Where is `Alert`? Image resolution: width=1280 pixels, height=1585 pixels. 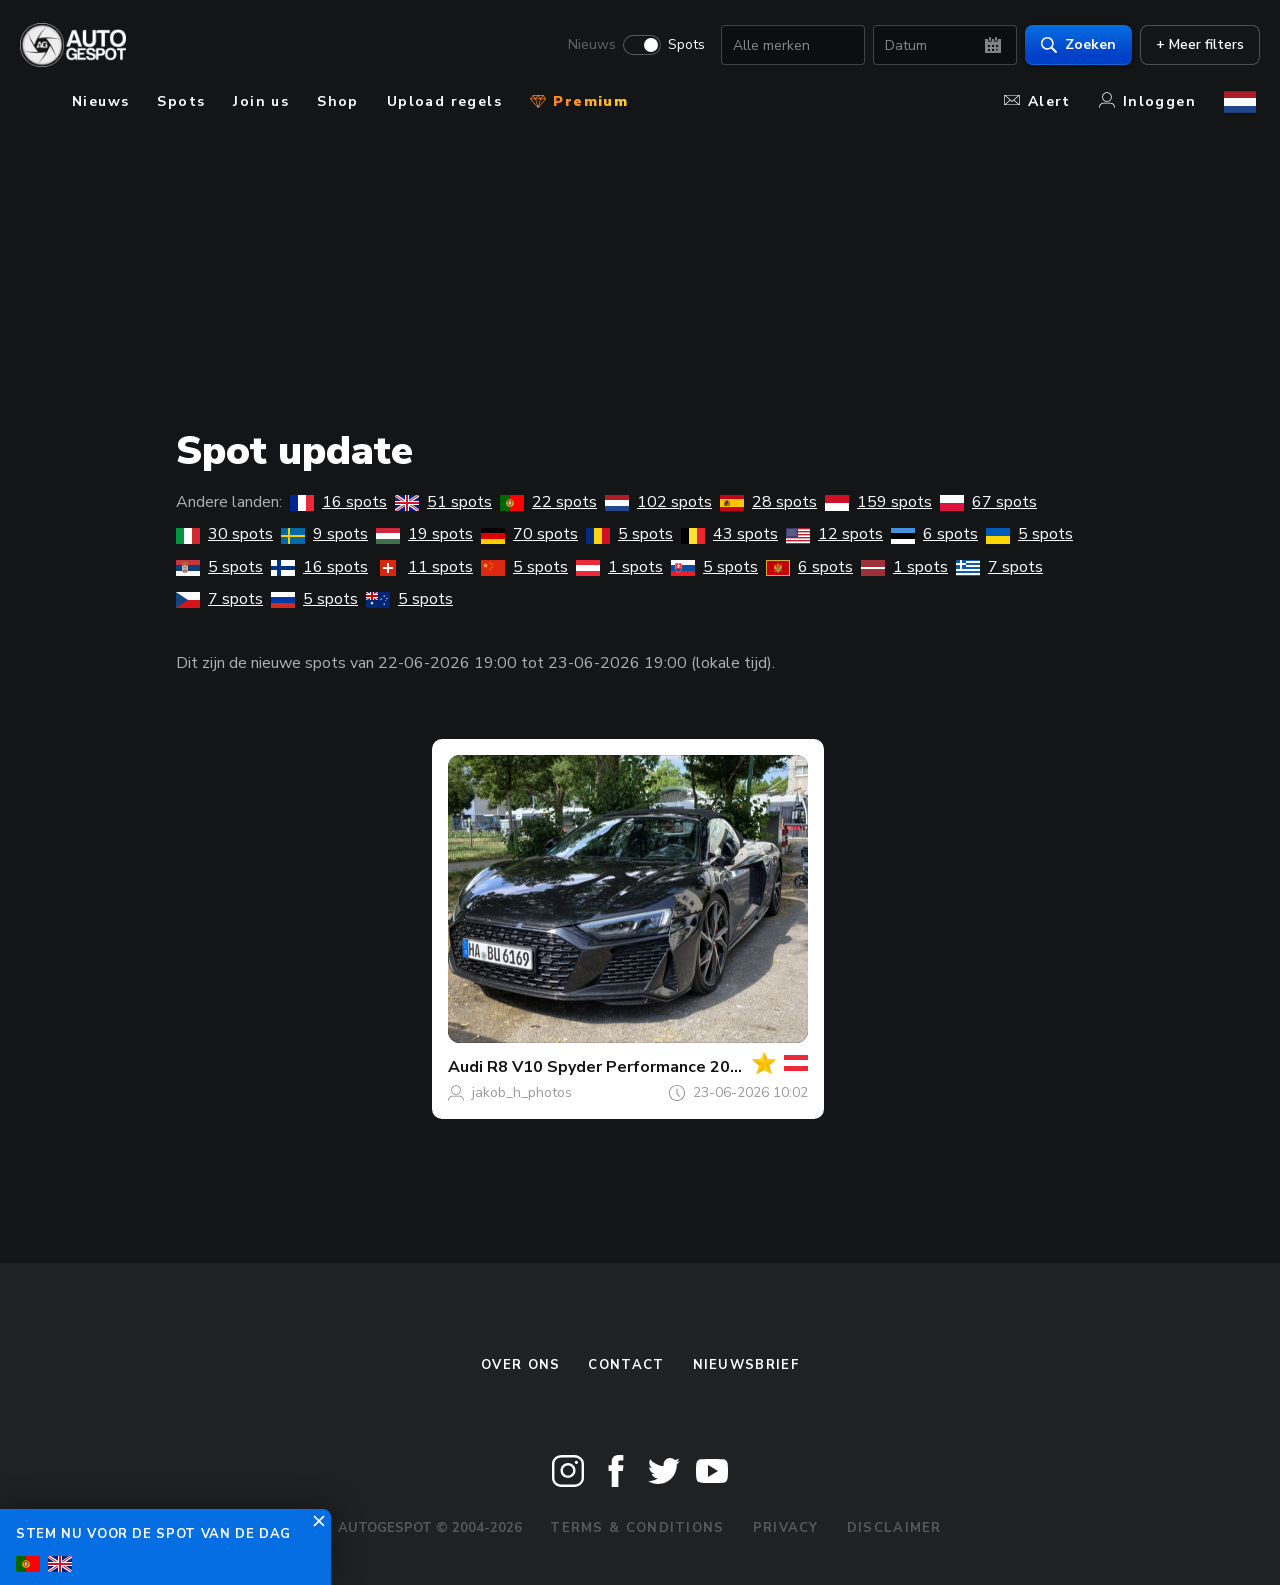 Alert is located at coordinates (1037, 101).